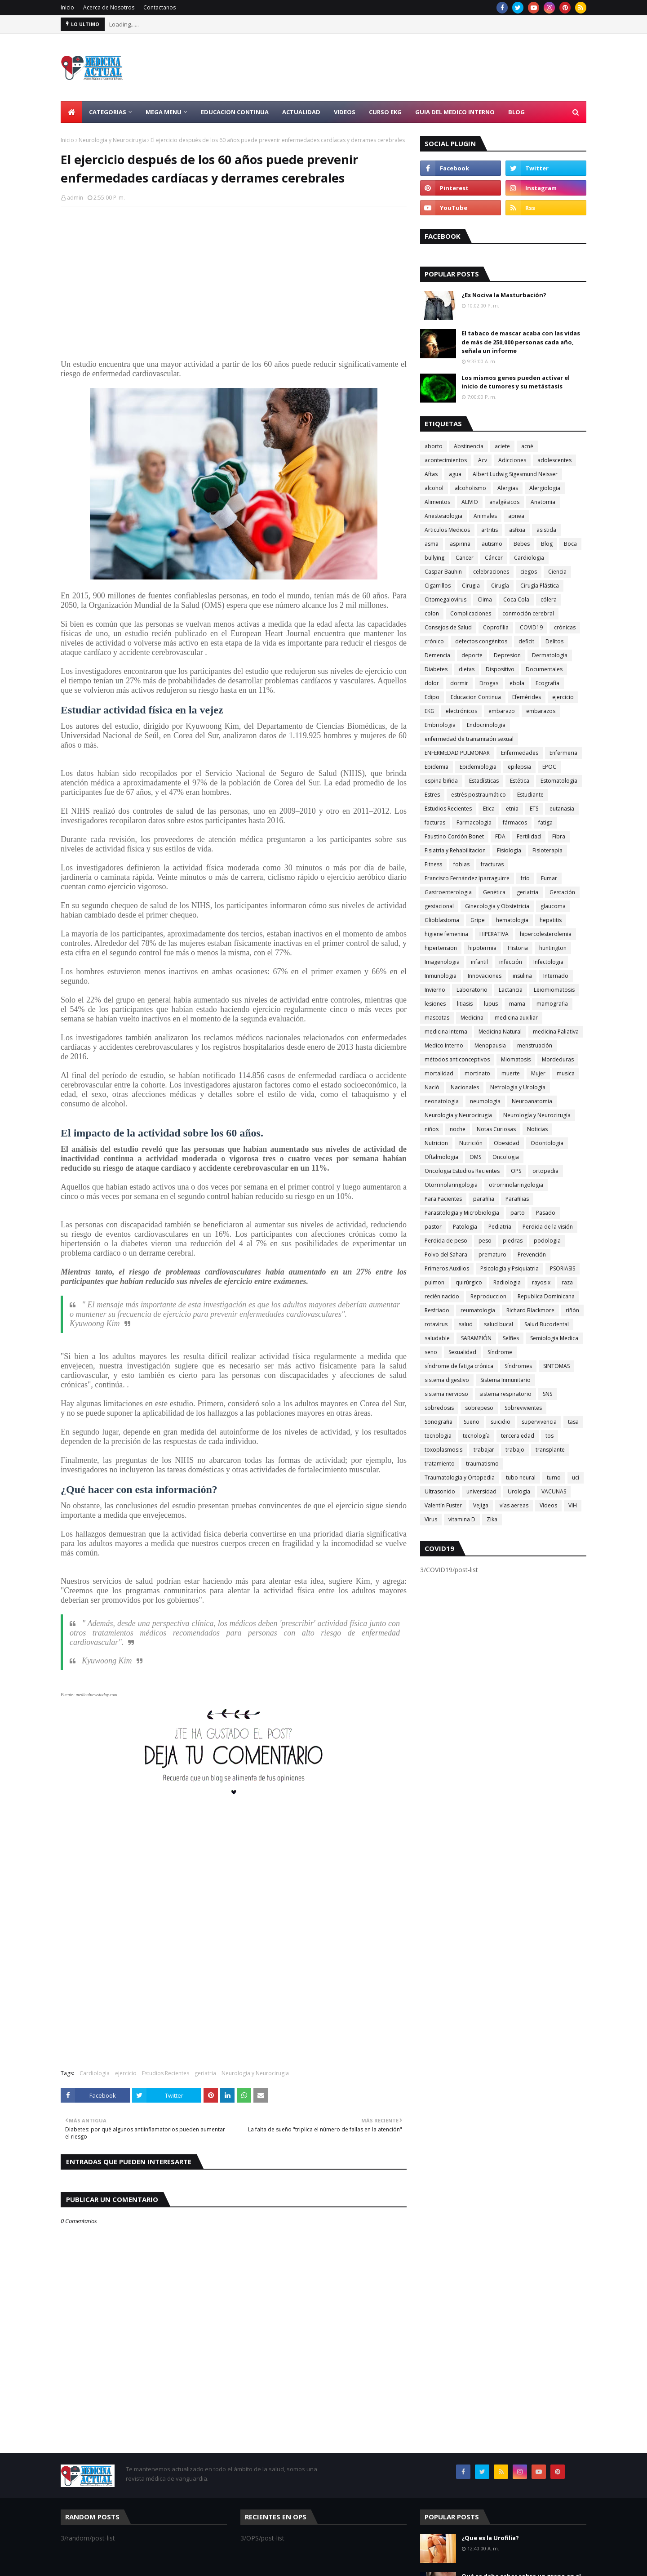 This screenshot has width=647, height=2576. I want to click on Estadísticas, so click(484, 780).